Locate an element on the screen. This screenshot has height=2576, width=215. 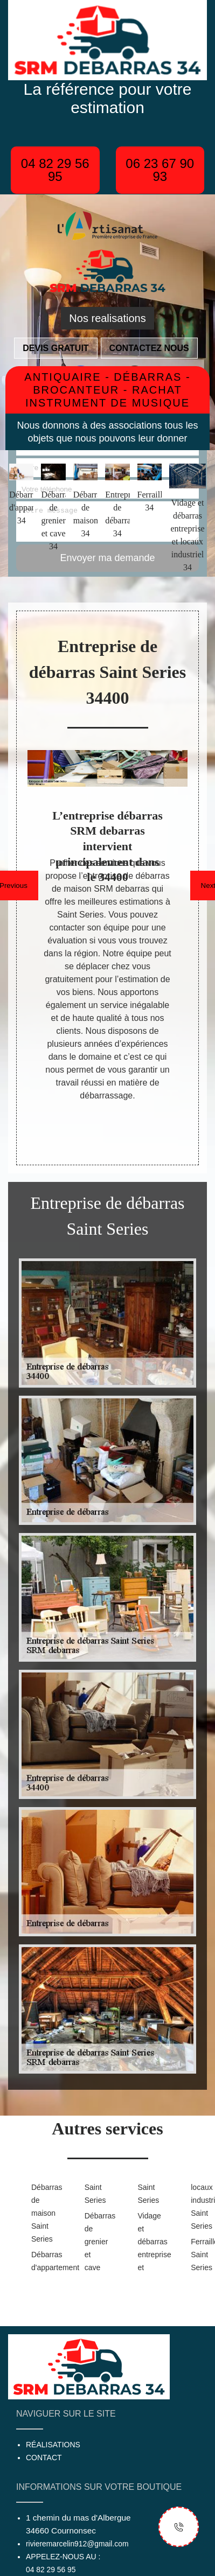
Nos realisations is located at coordinates (107, 318).